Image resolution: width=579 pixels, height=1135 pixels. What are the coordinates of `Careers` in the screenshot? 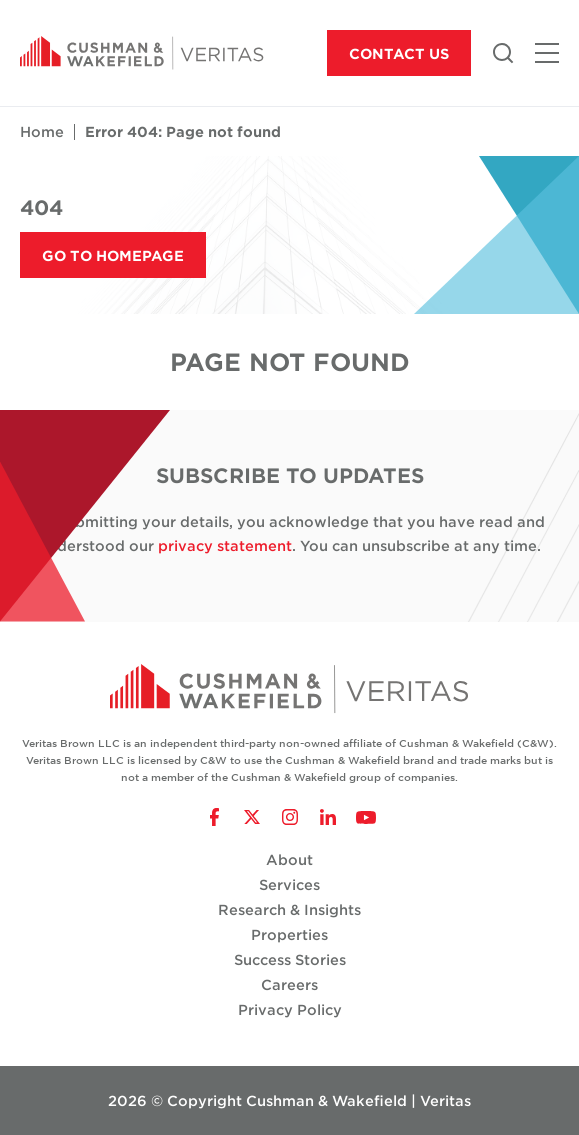 It's located at (289, 984).